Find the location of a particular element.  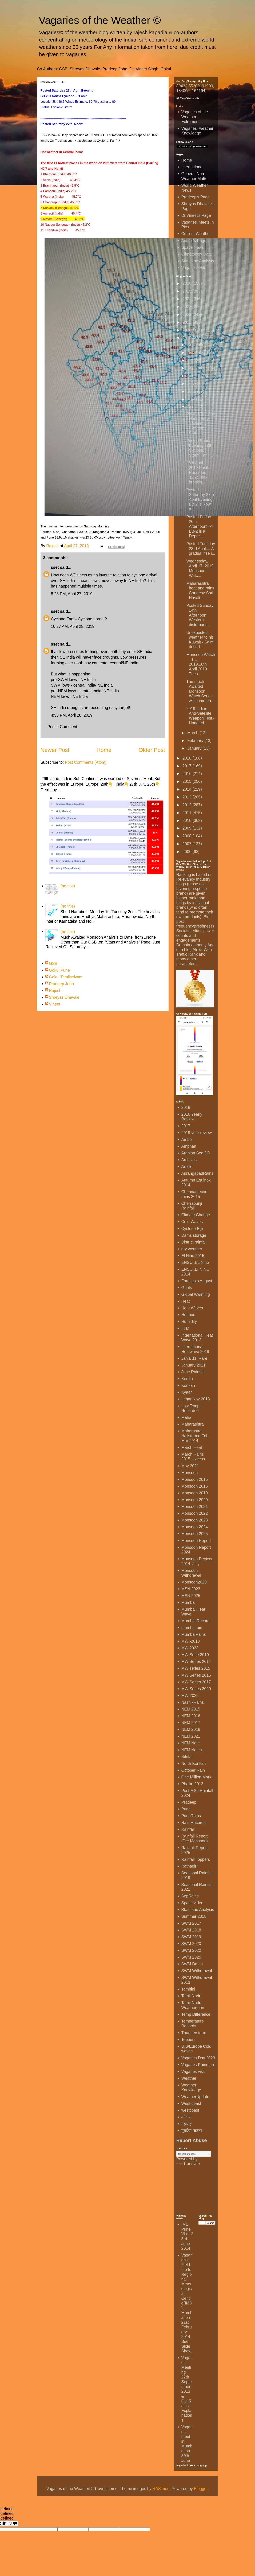

MW 2023 is located at coordinates (189, 1648).